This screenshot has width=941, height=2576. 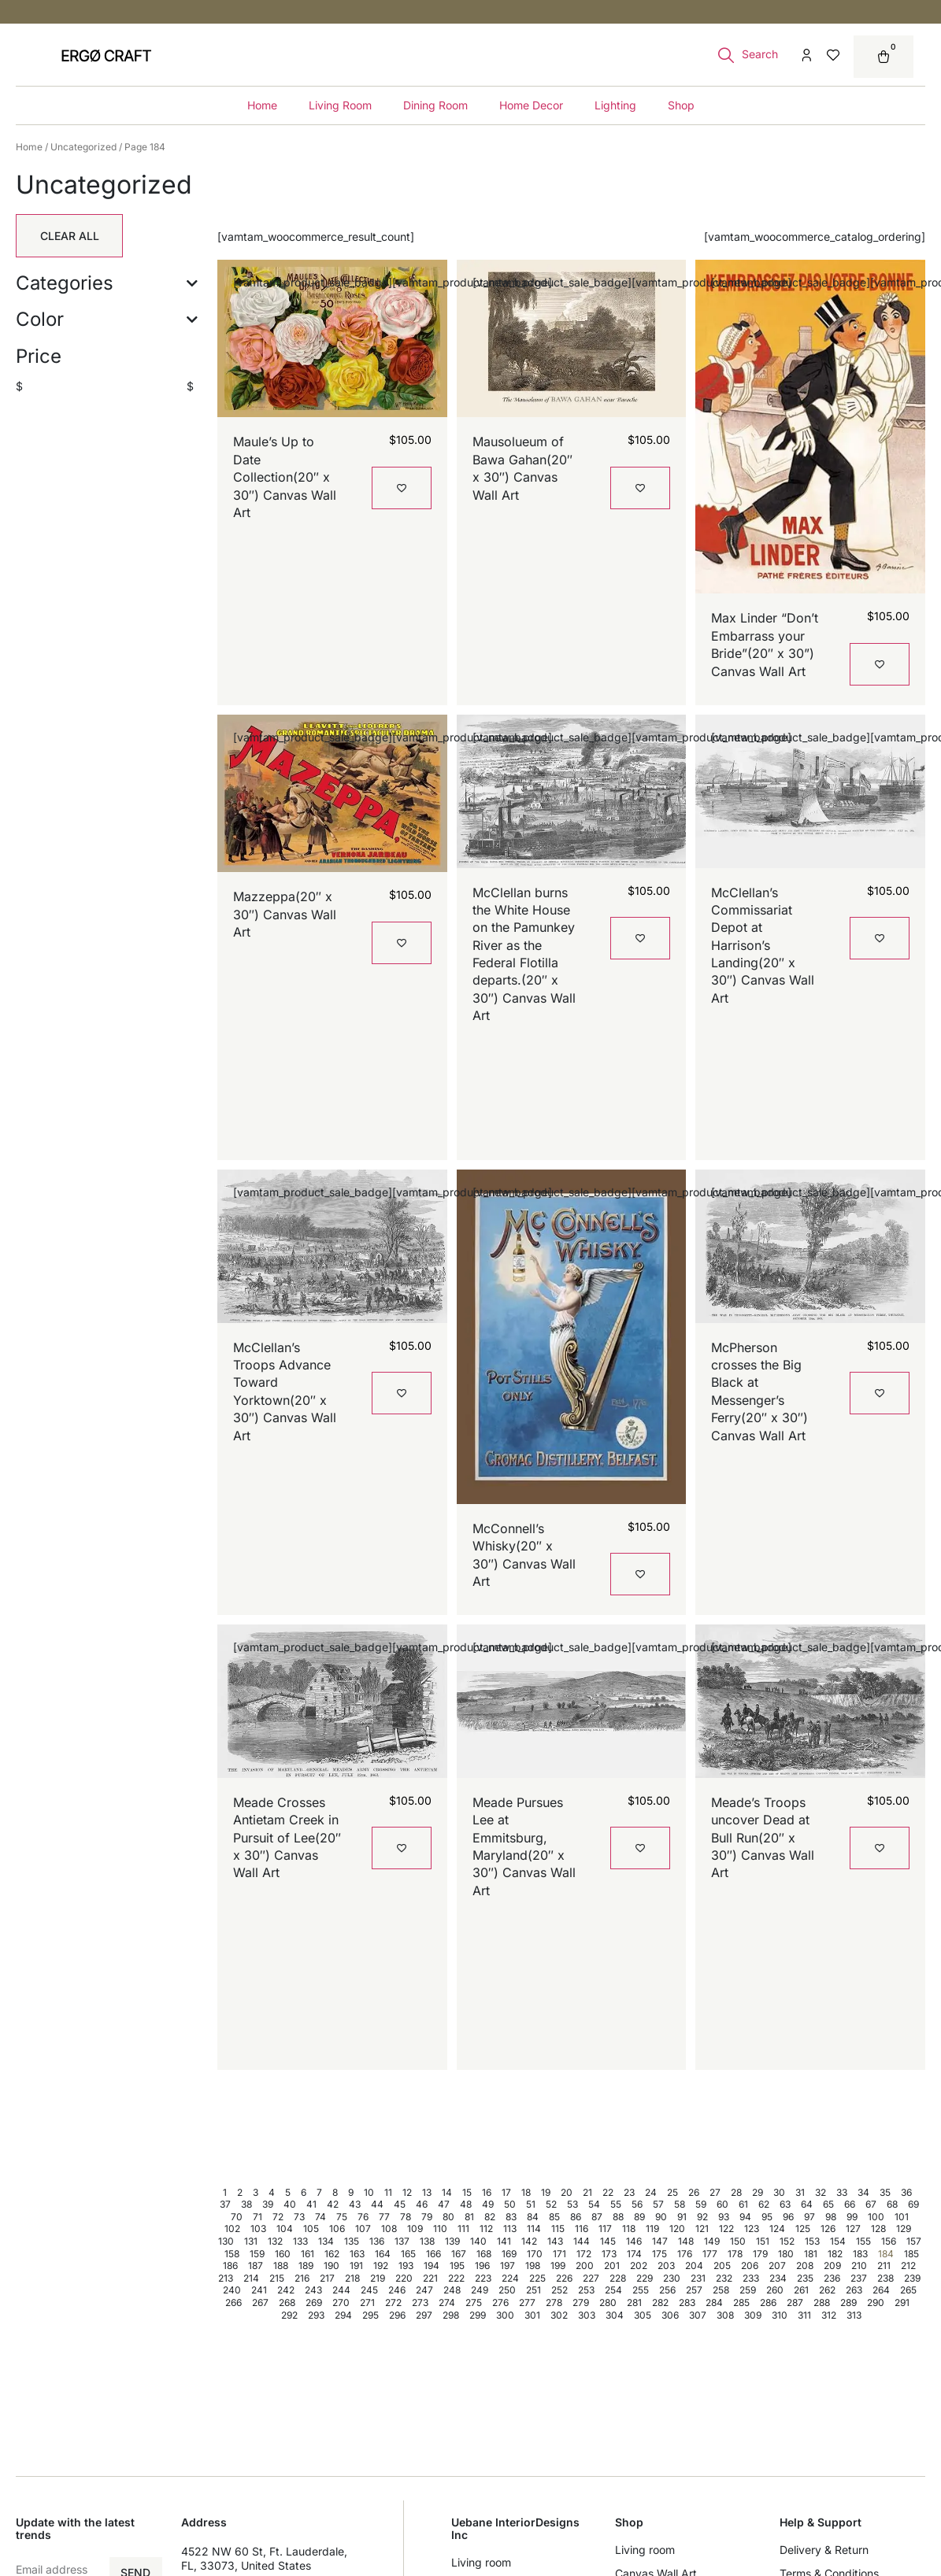 I want to click on 214, so click(x=251, y=2278).